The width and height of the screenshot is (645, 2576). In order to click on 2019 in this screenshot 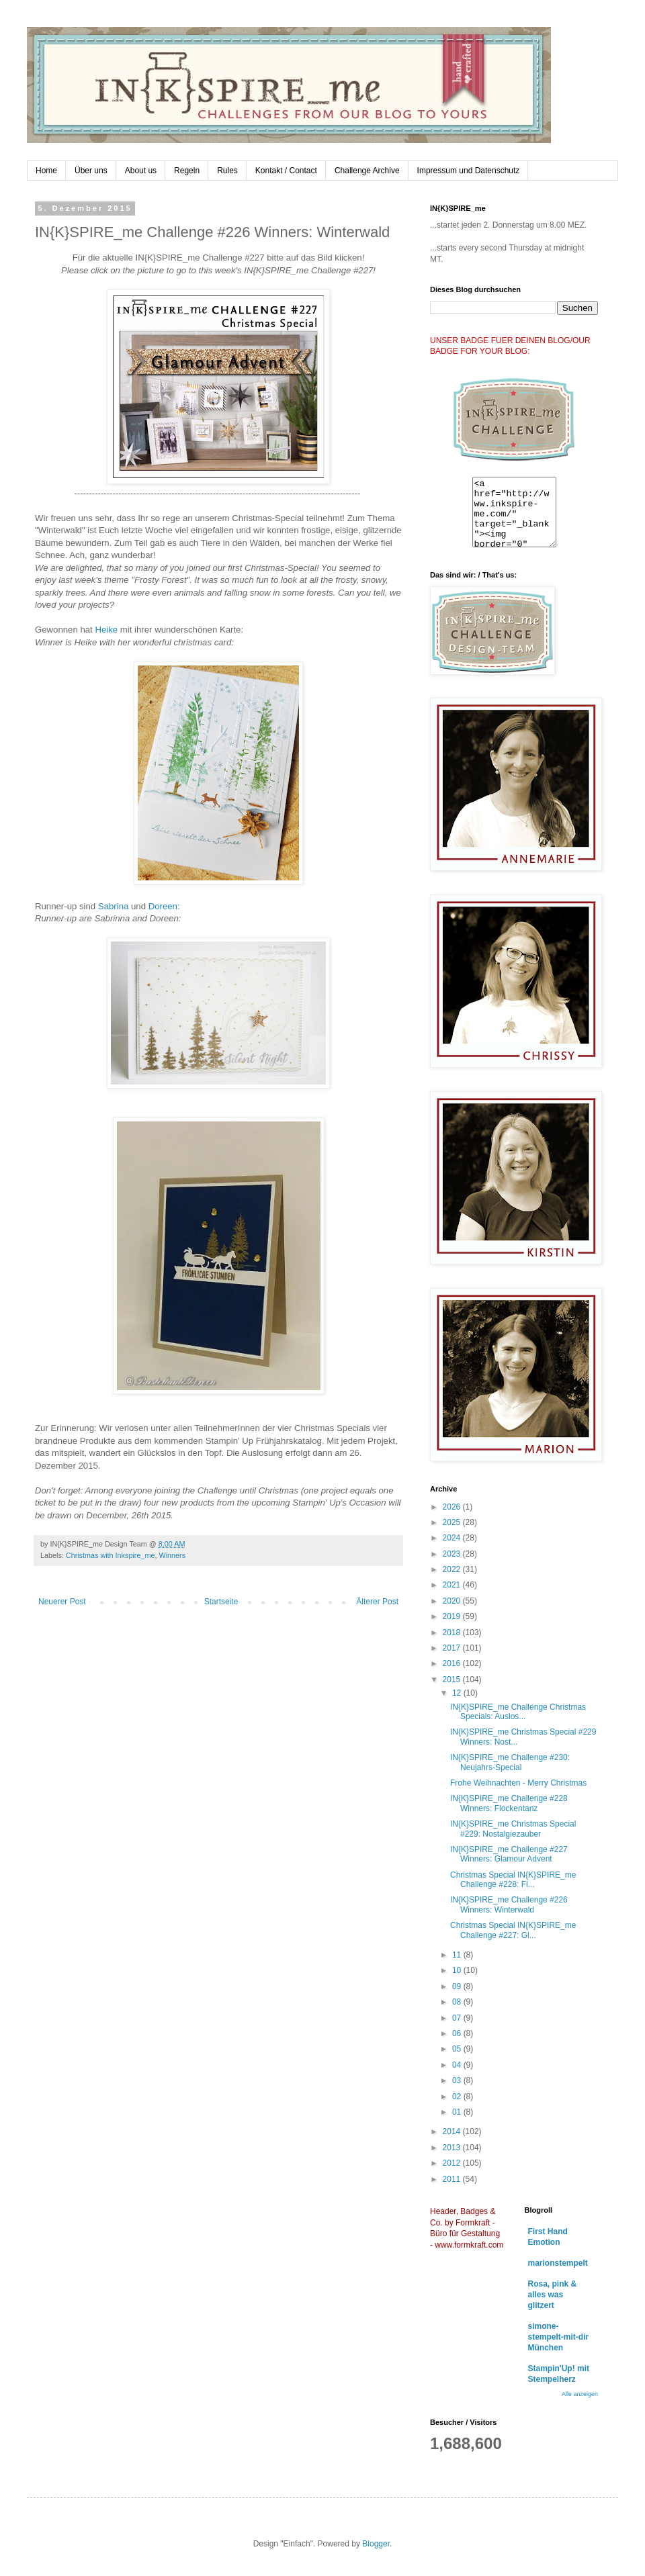, I will do `click(453, 1616)`.